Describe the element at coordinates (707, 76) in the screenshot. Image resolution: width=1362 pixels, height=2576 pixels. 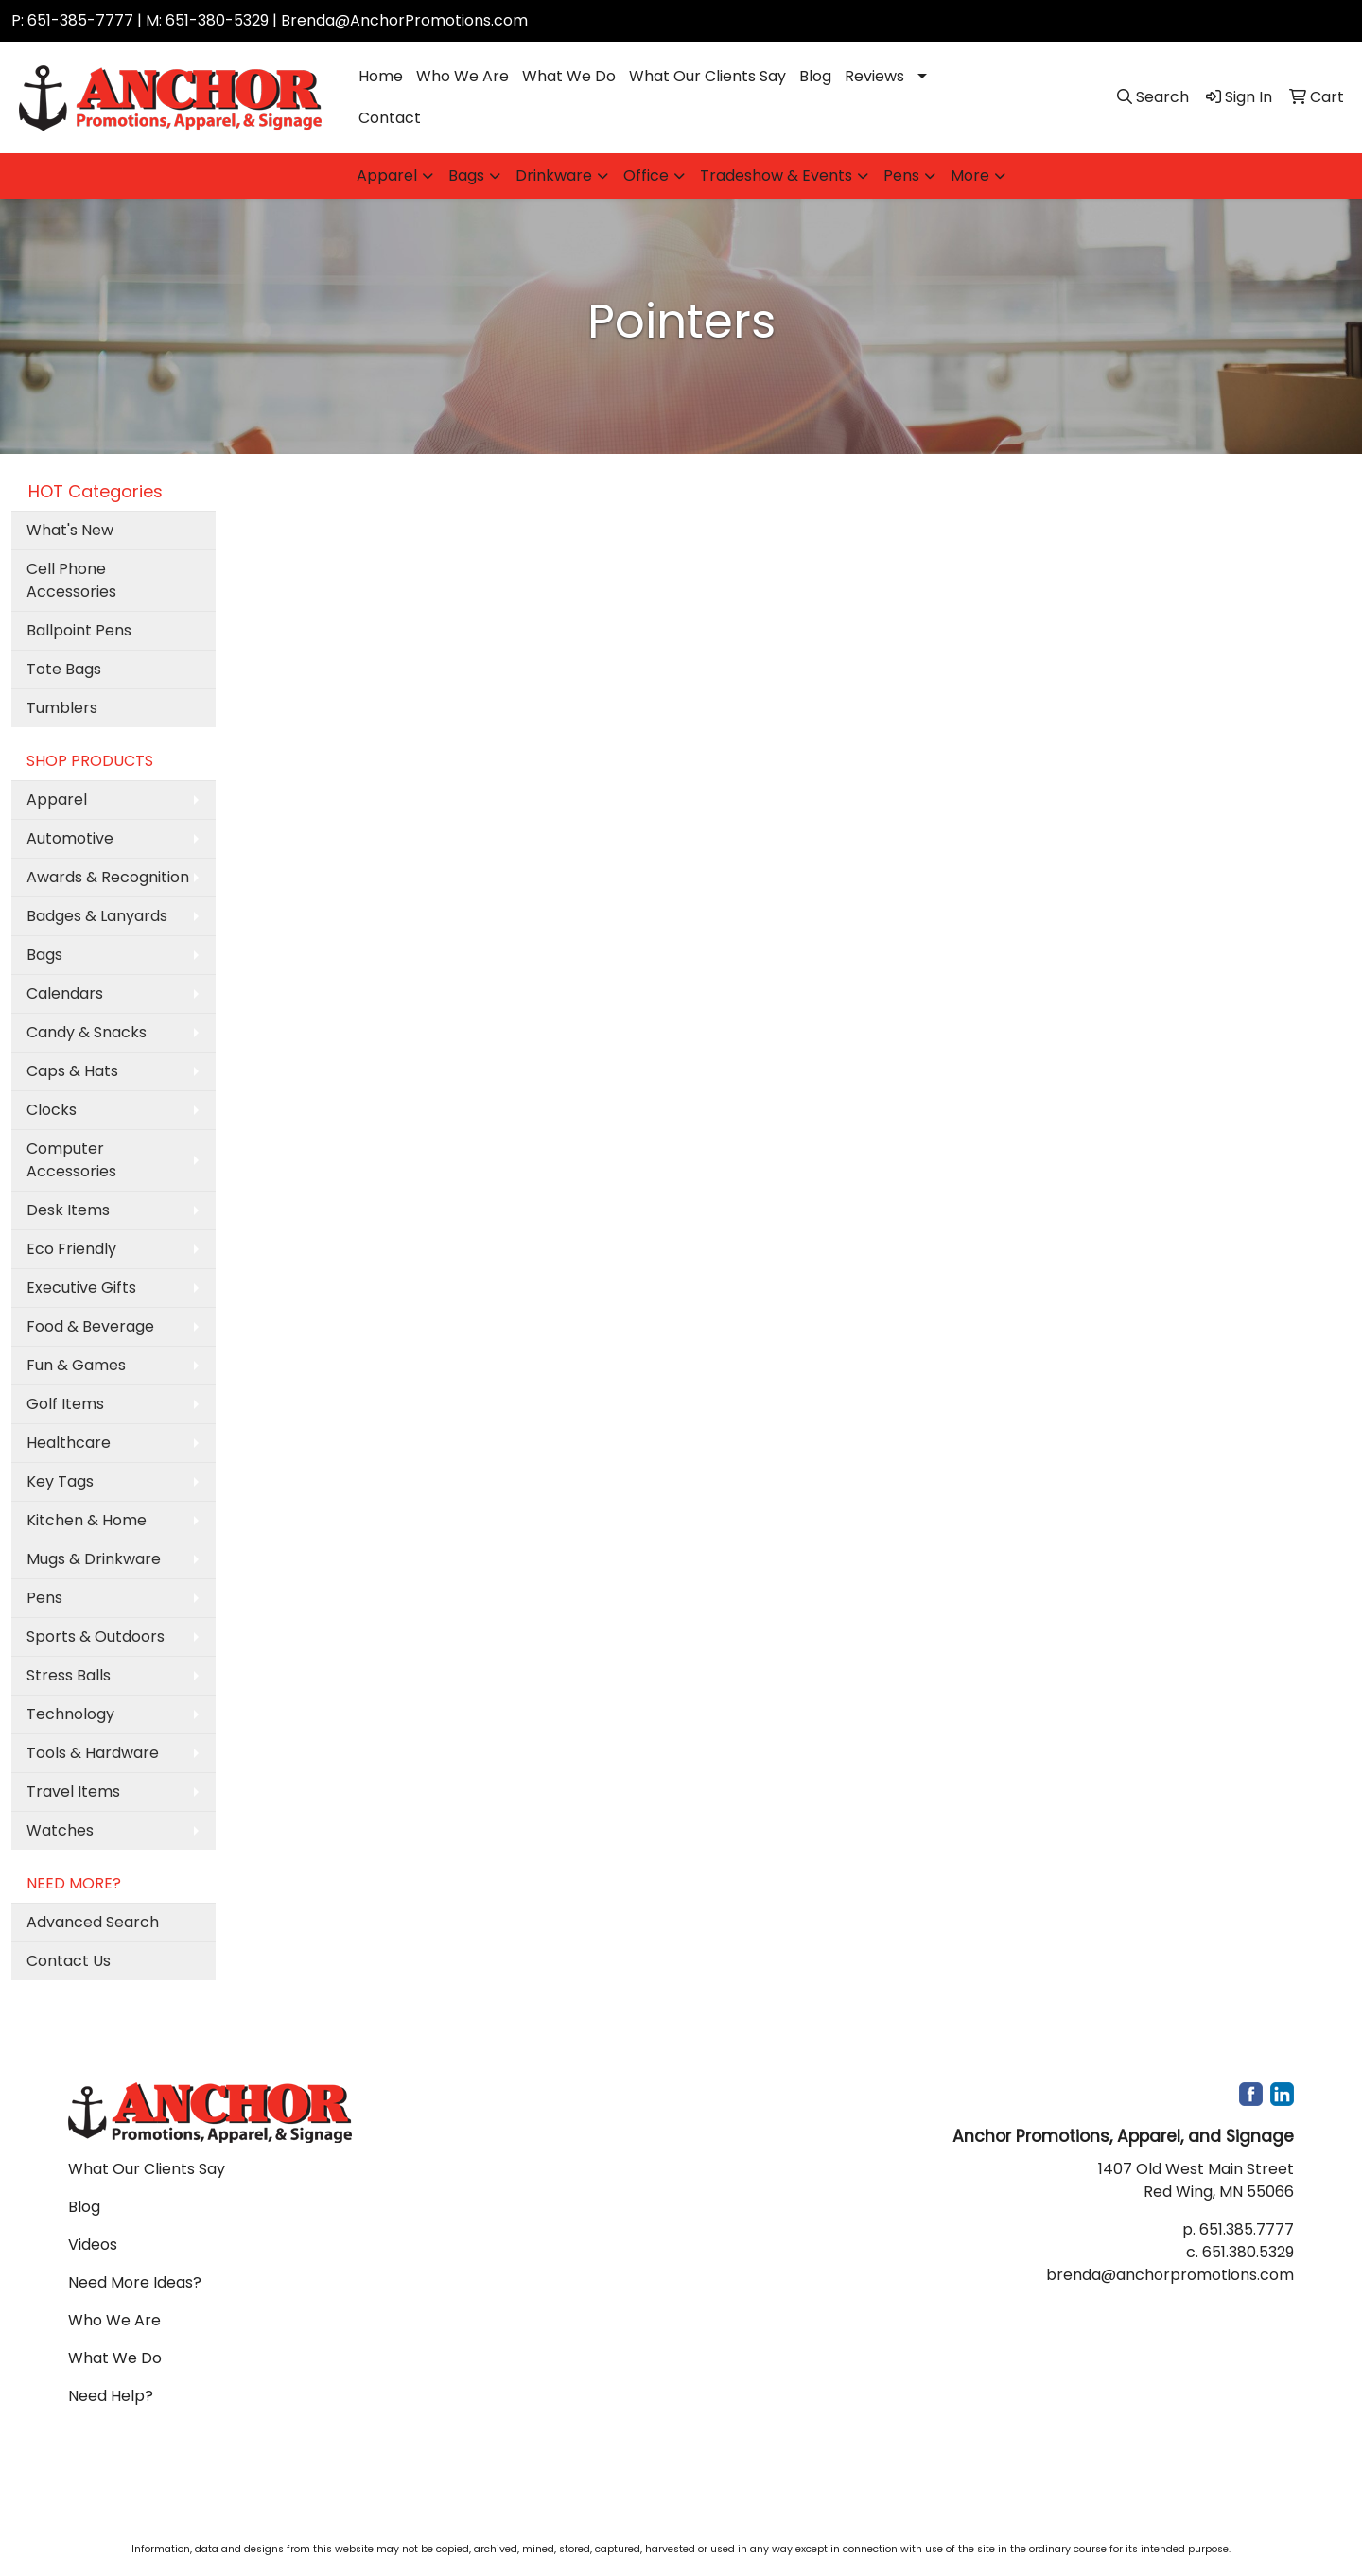
I see `What Our Clients Say` at that location.